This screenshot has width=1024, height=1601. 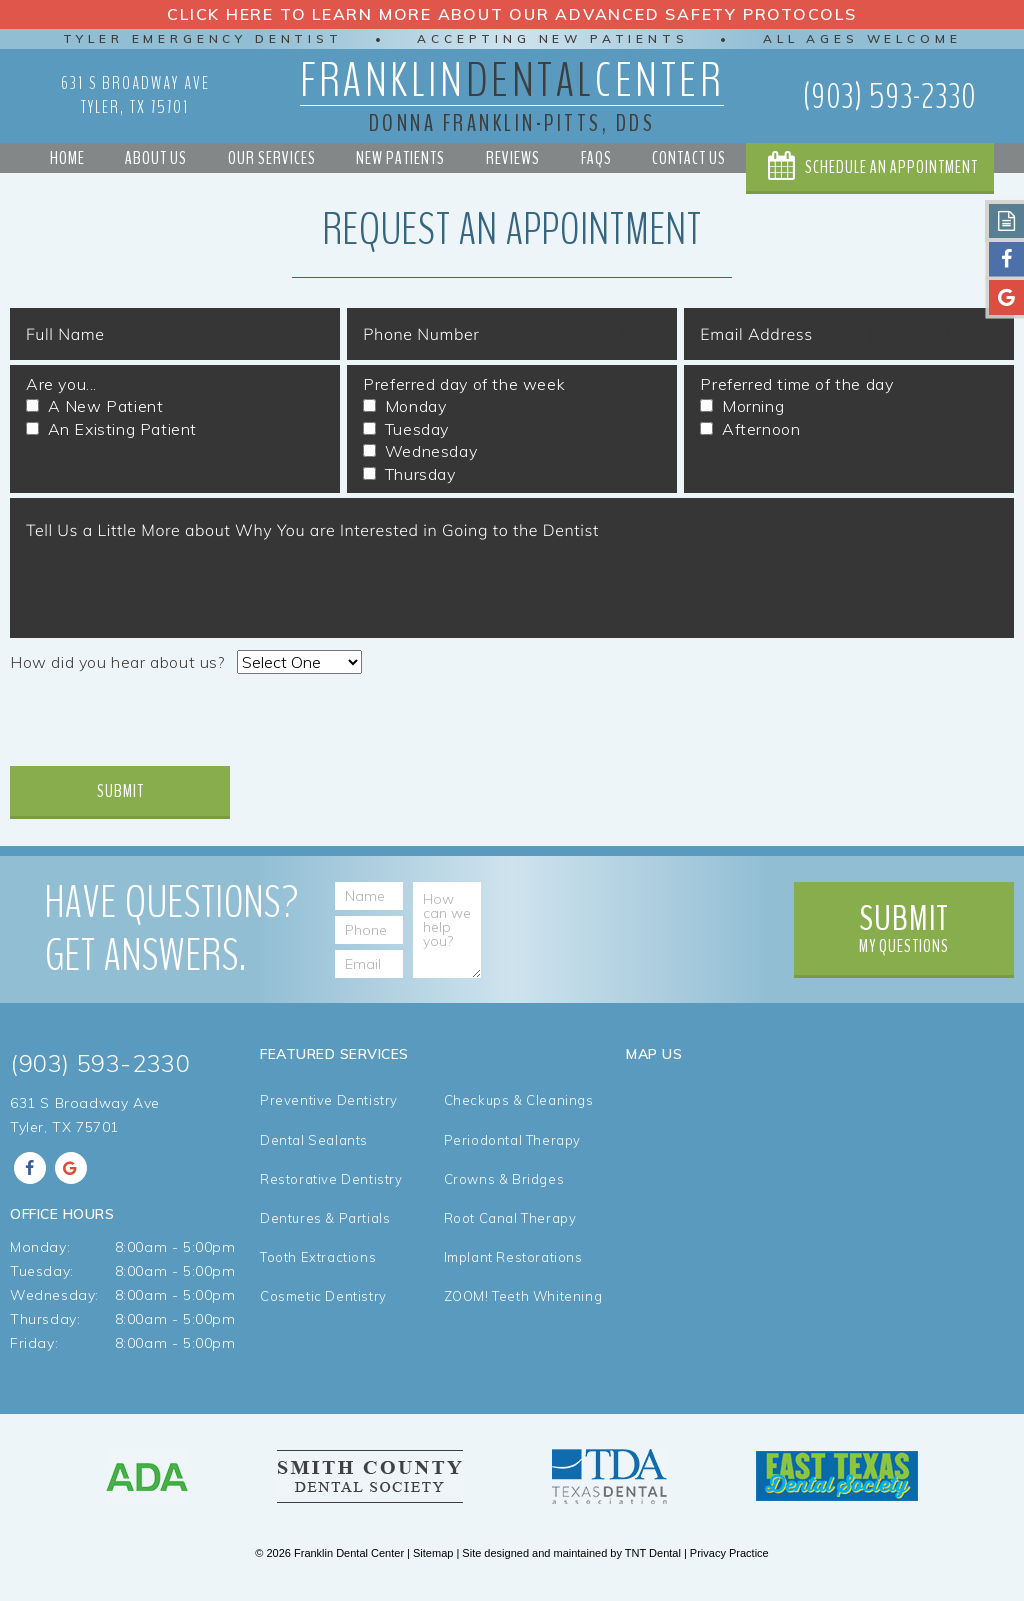 What do you see at coordinates (94, 408) in the screenshot?
I see `A New Patient` at bounding box center [94, 408].